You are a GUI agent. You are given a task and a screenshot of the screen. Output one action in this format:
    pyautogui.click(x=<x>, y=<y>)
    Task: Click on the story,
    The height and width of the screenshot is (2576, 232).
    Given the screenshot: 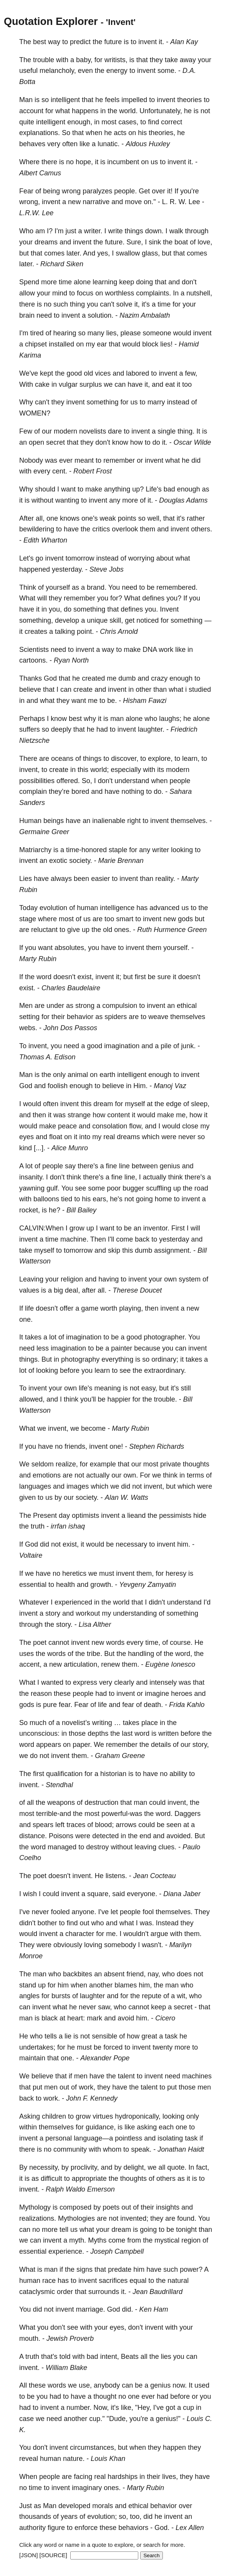 What is the action you would take?
    pyautogui.click(x=200, y=1744)
    